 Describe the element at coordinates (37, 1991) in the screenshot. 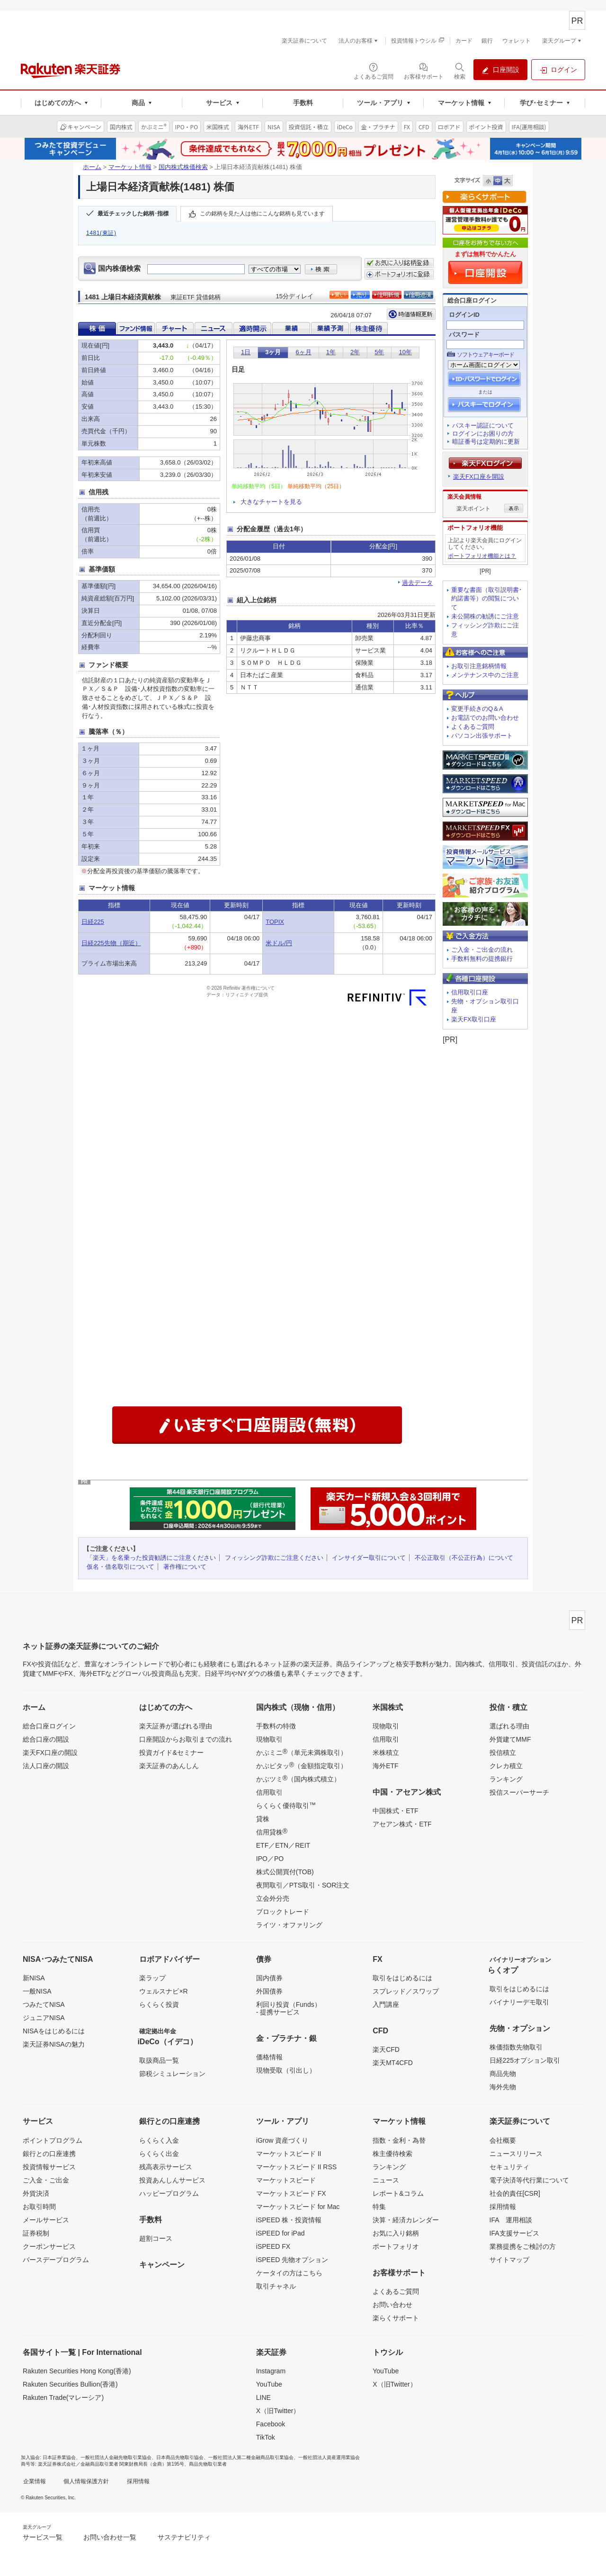

I see `一般NISA` at that location.